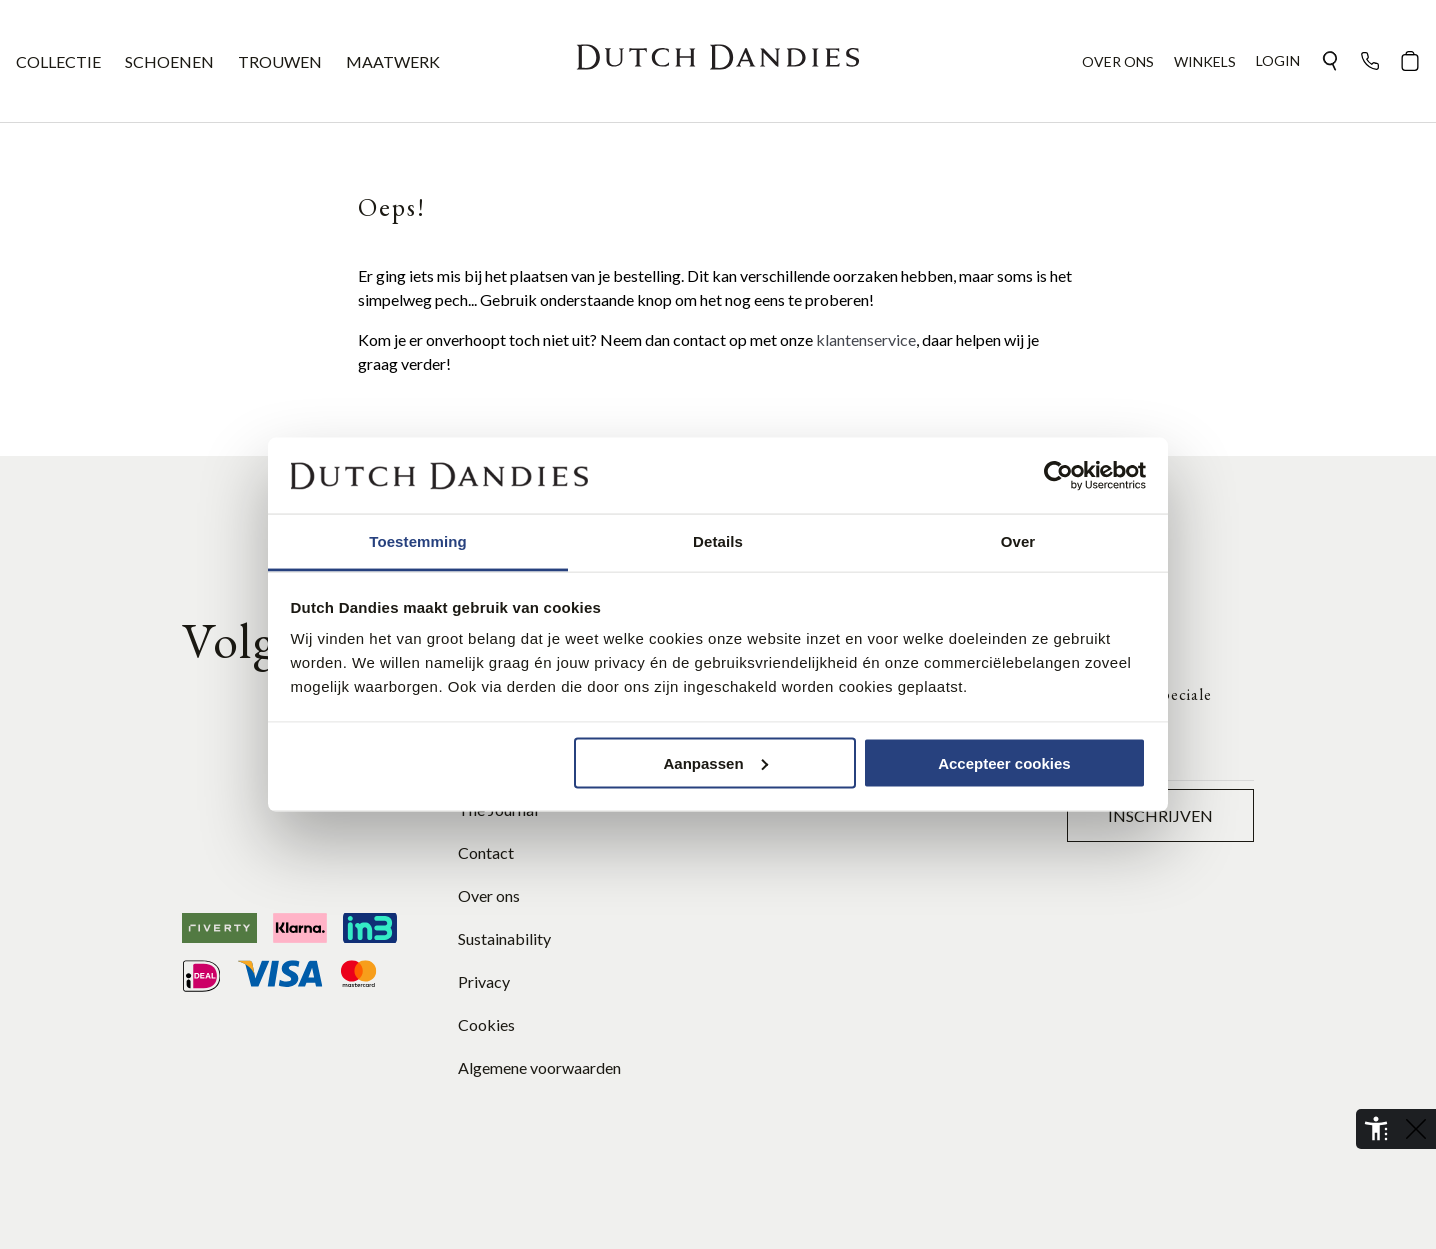 The width and height of the screenshot is (1436, 1249). What do you see at coordinates (1160, 815) in the screenshot?
I see `Inschrijven` at bounding box center [1160, 815].